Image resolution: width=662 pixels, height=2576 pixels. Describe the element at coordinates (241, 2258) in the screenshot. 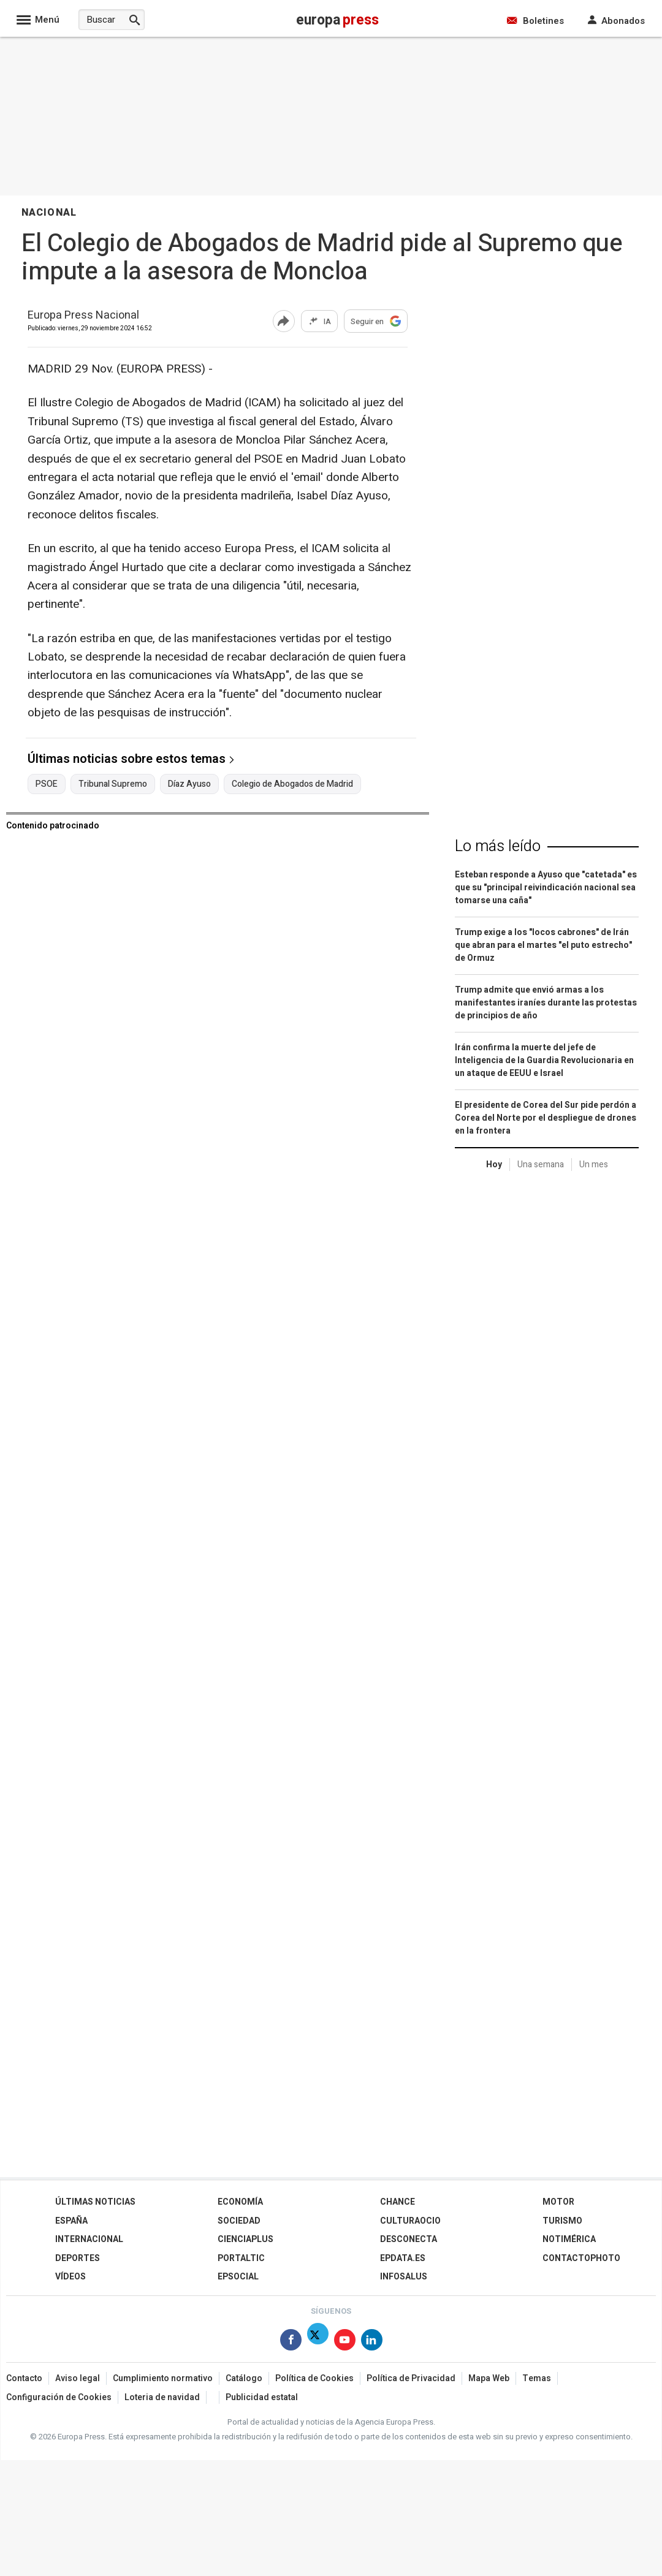

I see `Portaltic` at that location.